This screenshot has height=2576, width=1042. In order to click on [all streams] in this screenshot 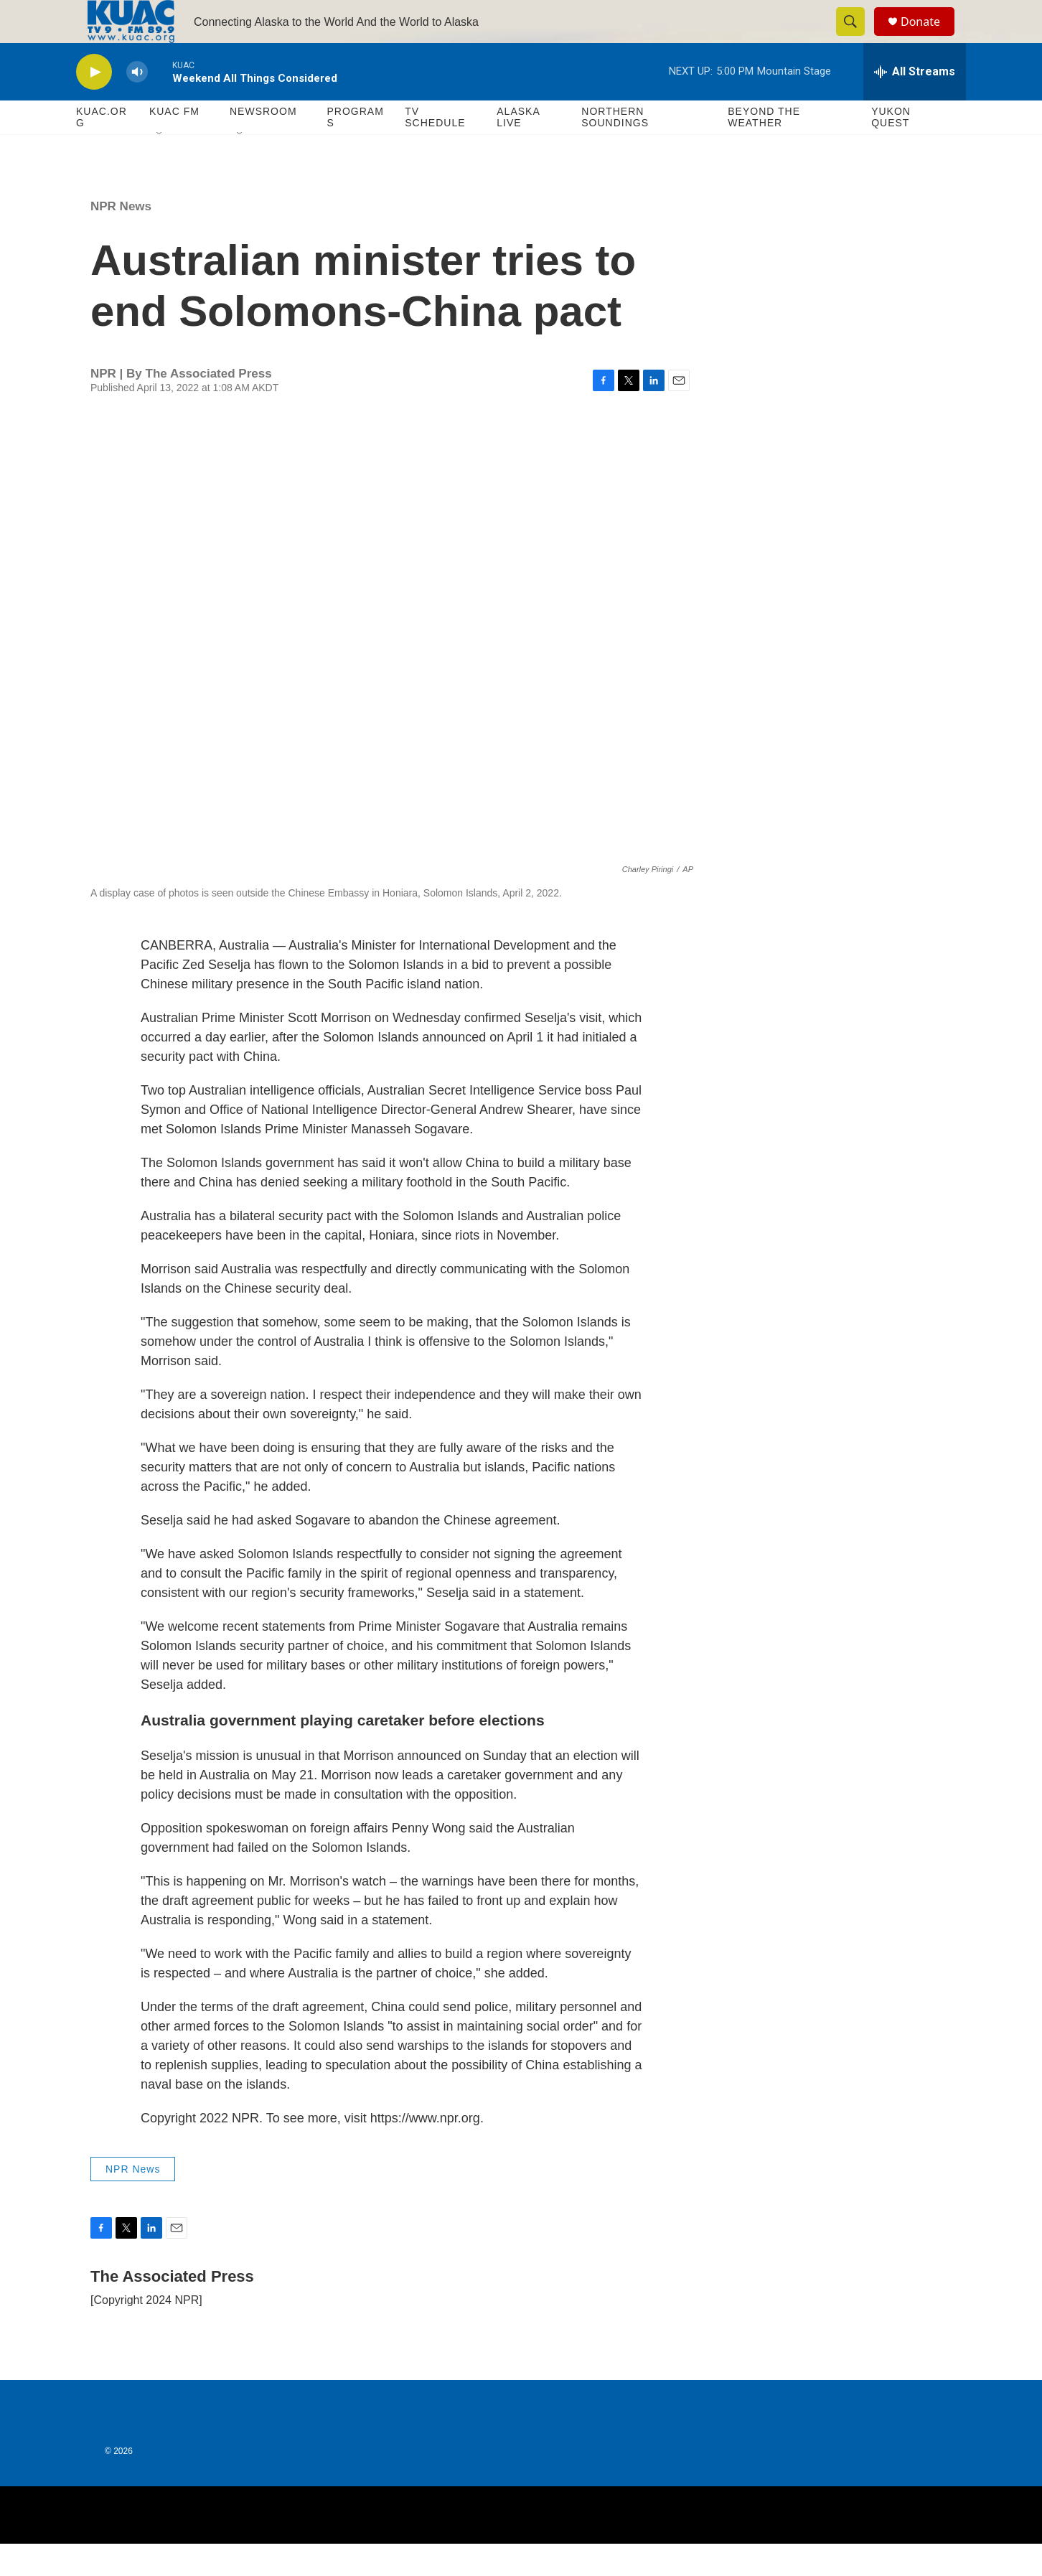, I will do `click(914, 104)`.